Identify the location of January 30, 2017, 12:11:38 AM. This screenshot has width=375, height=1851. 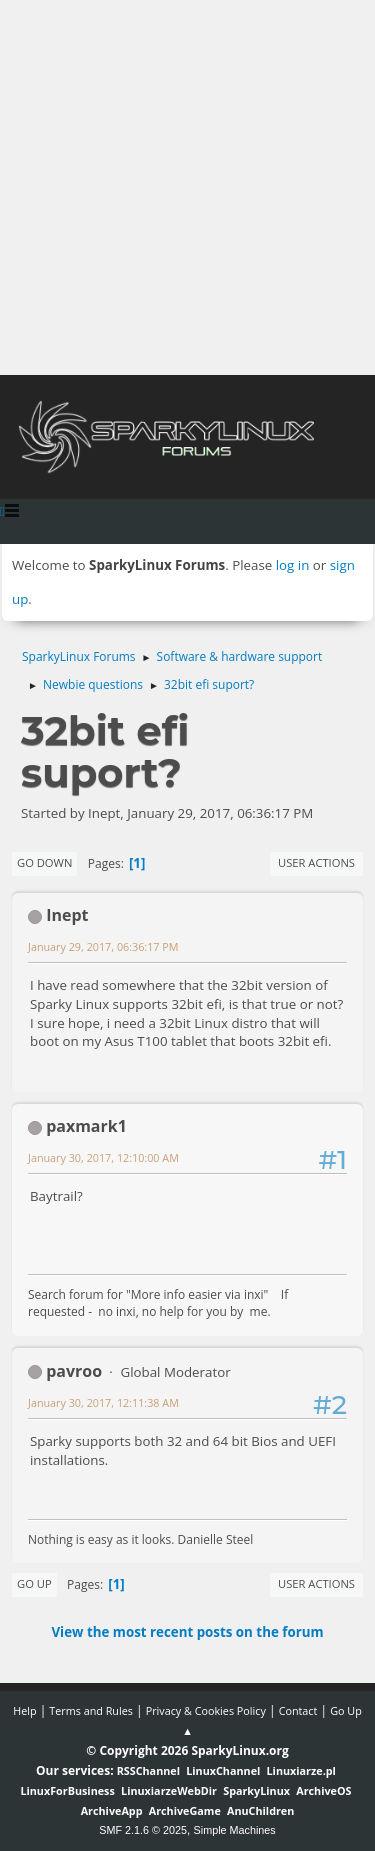
(103, 1402).